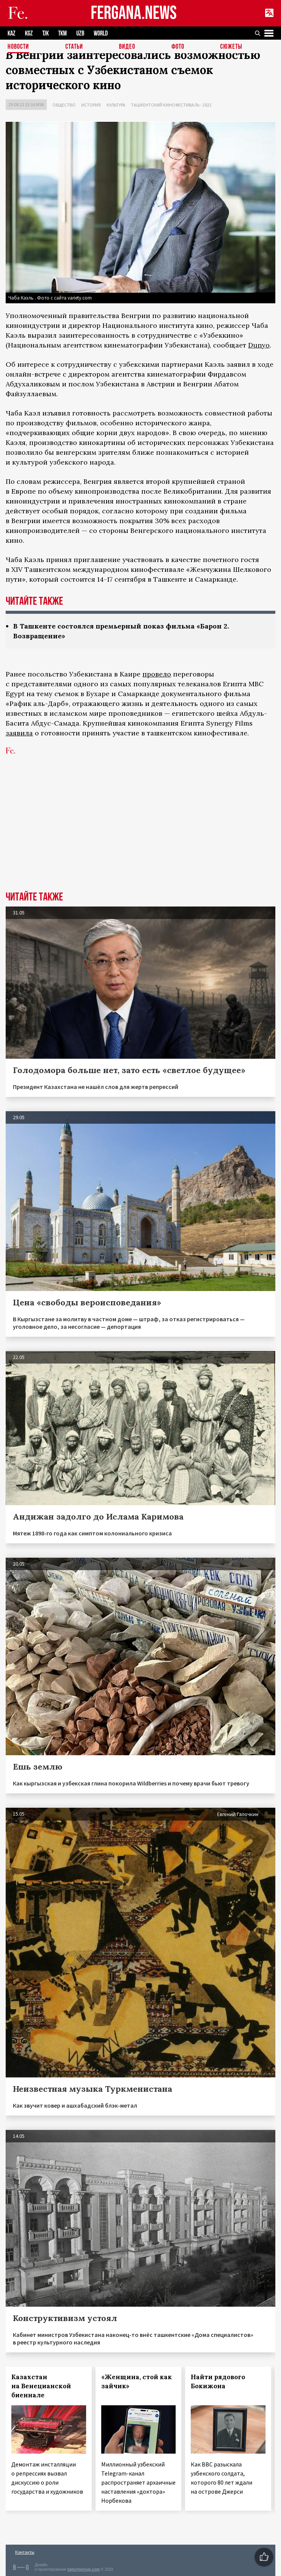 The width and height of the screenshot is (281, 2576). I want to click on Ташкентский кинофестиваль - 2022, so click(171, 105).